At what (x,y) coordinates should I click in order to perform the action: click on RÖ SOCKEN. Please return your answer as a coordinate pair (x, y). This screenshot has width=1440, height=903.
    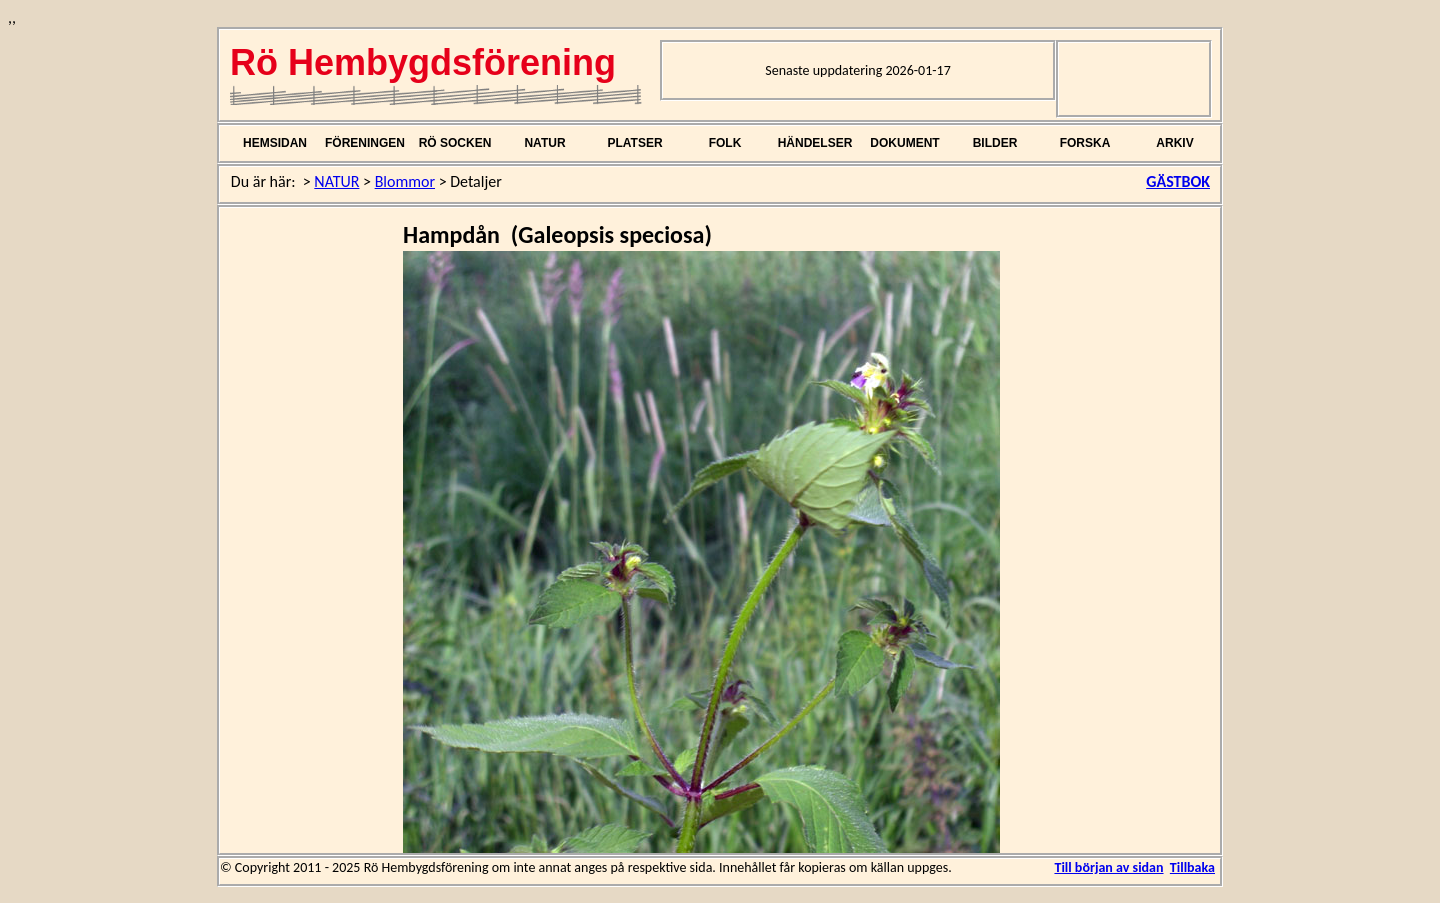
    Looking at the image, I should click on (455, 143).